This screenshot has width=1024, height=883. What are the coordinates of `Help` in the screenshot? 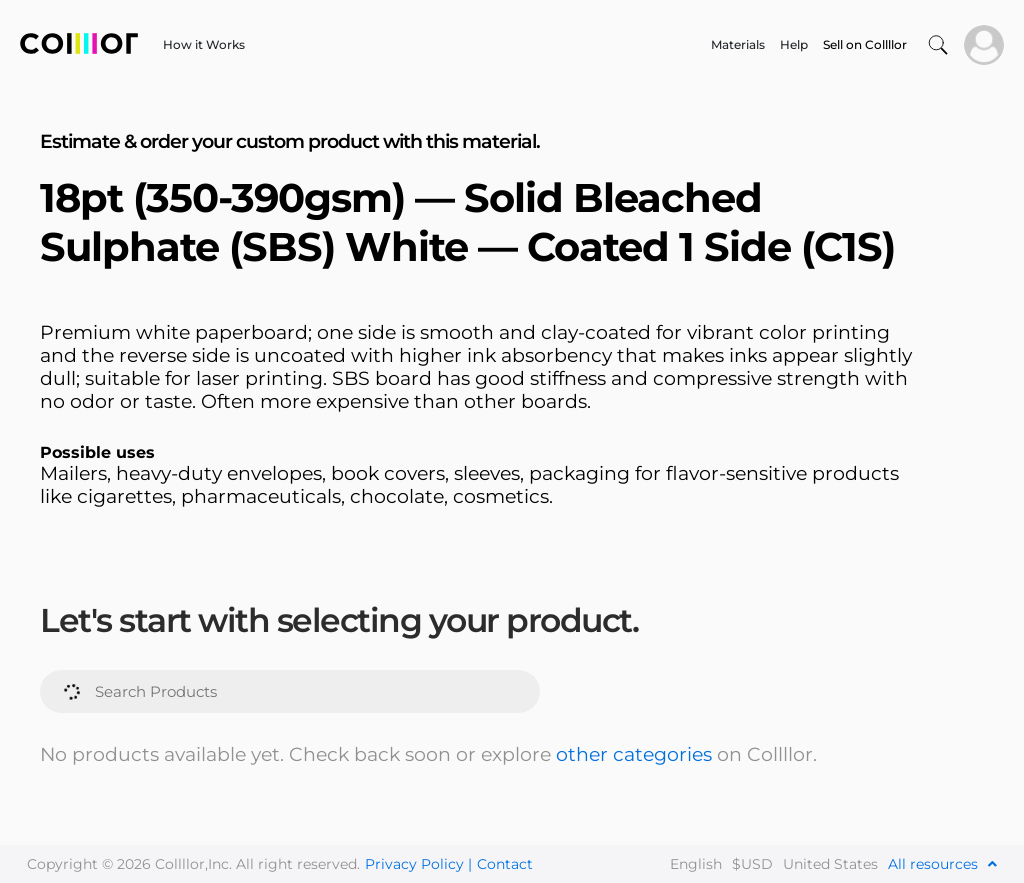 It's located at (794, 44).